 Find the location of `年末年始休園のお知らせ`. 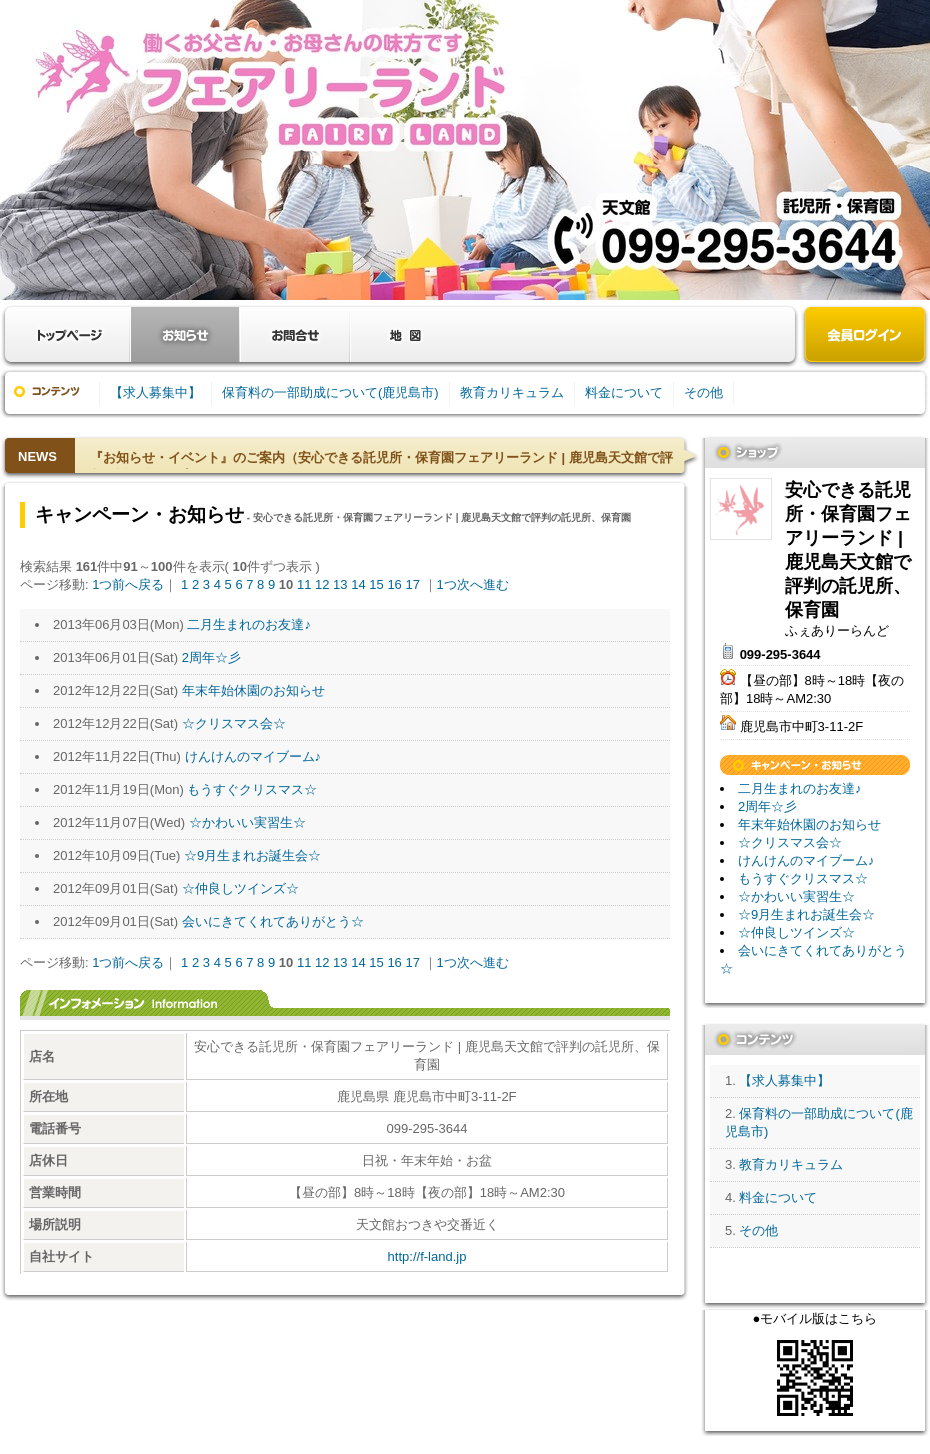

年末年始休園のお知らせ is located at coordinates (253, 690).